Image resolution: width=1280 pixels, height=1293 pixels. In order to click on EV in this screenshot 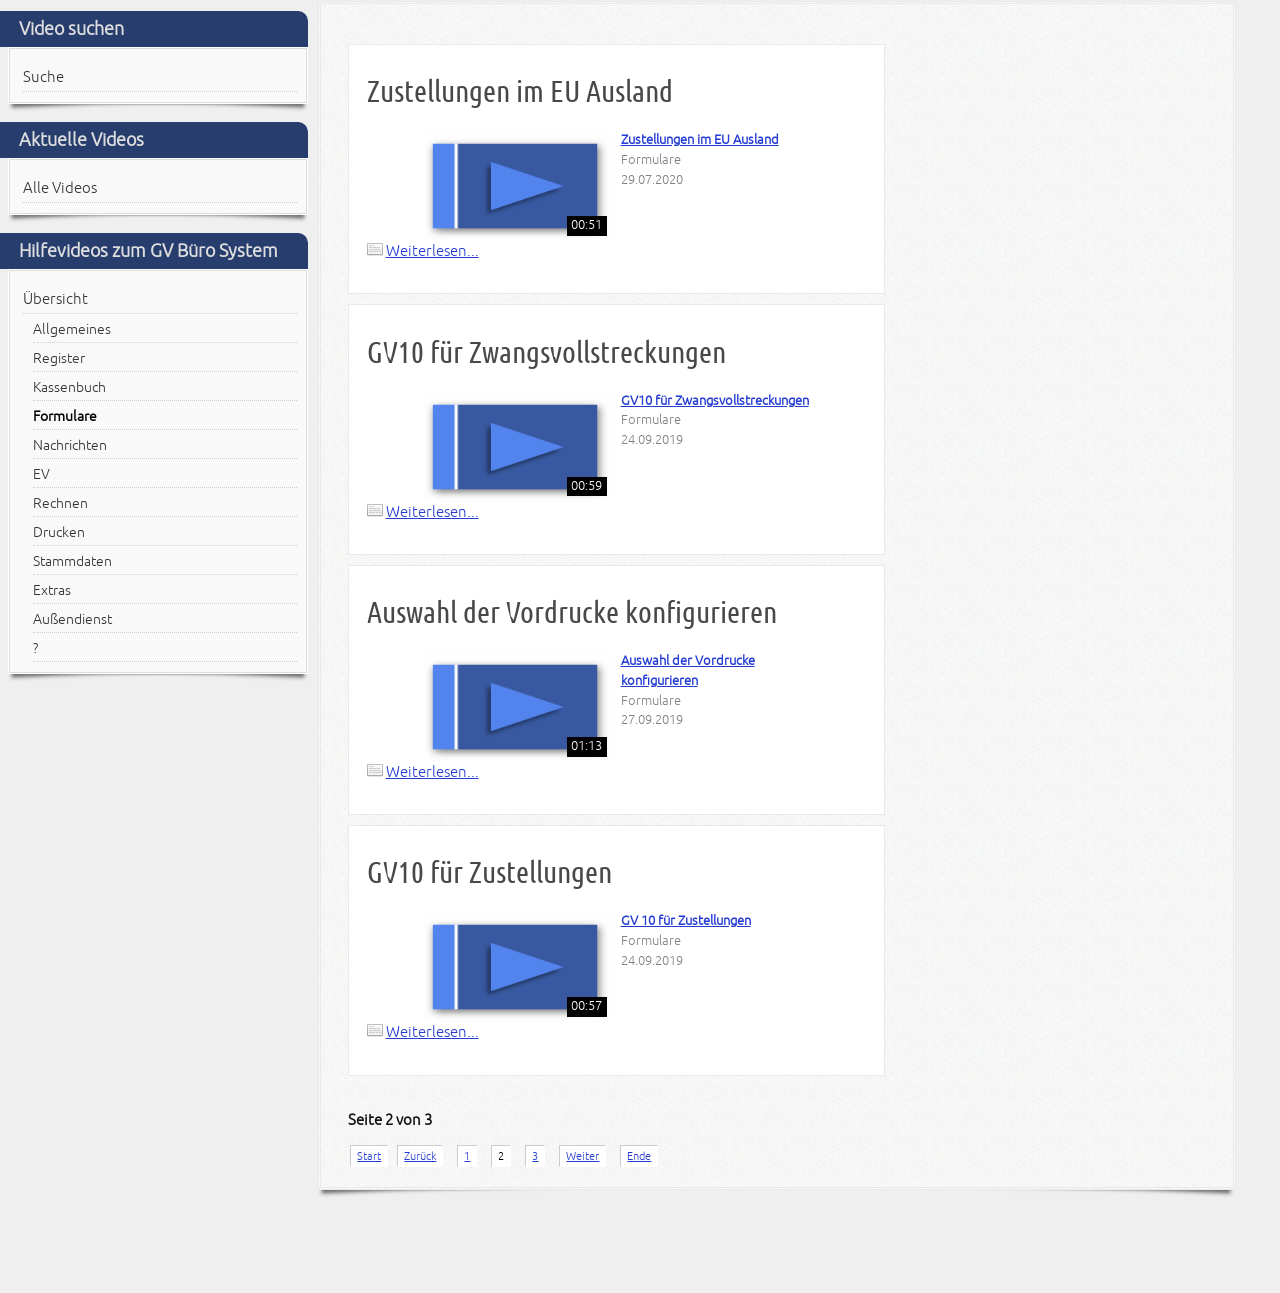, I will do `click(41, 474)`.